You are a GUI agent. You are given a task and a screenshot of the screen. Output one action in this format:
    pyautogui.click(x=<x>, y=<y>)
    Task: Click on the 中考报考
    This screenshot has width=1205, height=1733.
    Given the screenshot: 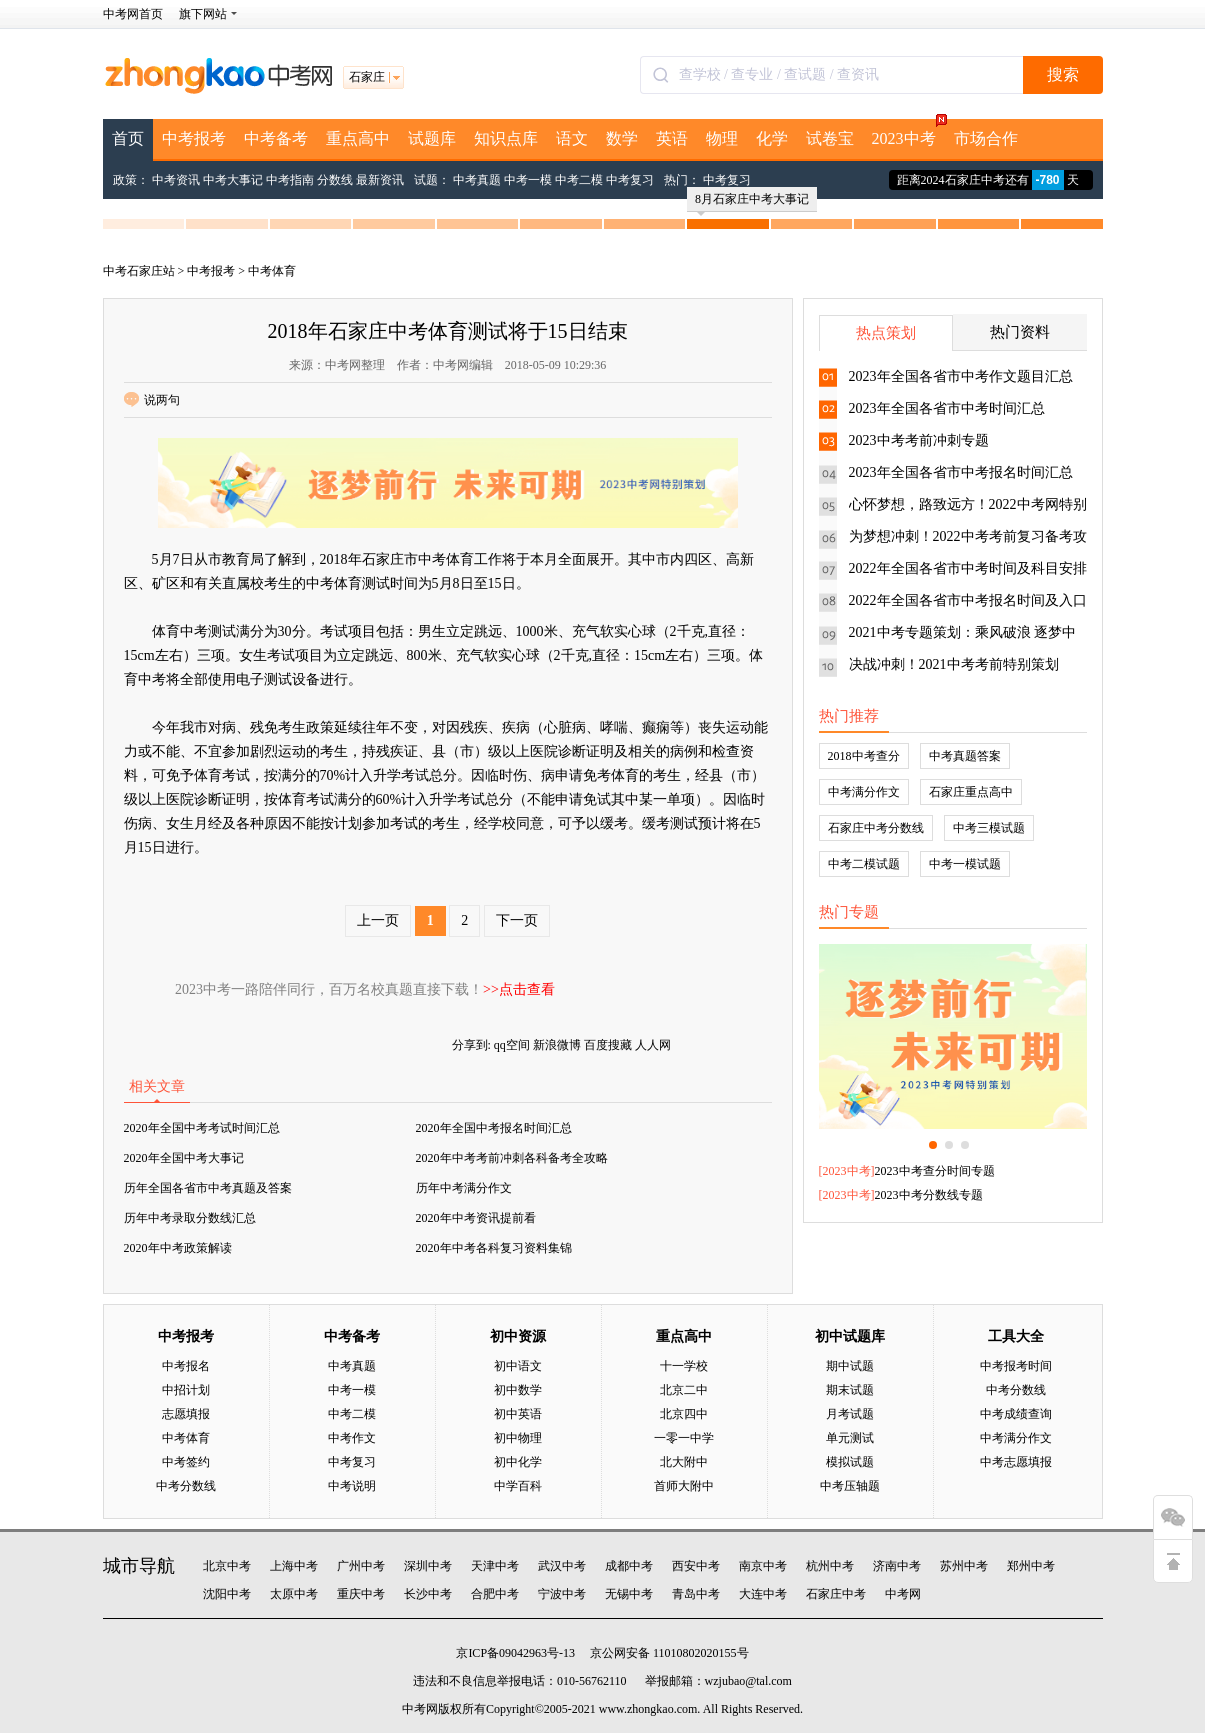 What is the action you would take?
    pyautogui.click(x=194, y=138)
    